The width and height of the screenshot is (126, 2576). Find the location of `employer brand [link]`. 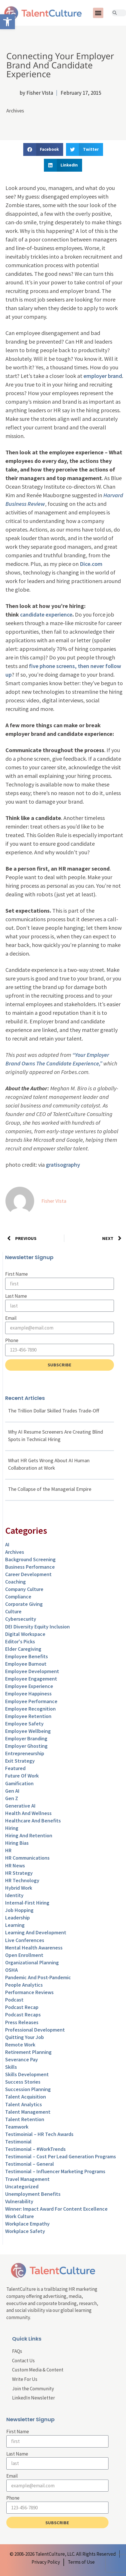

employer brand [link] is located at coordinates (103, 375).